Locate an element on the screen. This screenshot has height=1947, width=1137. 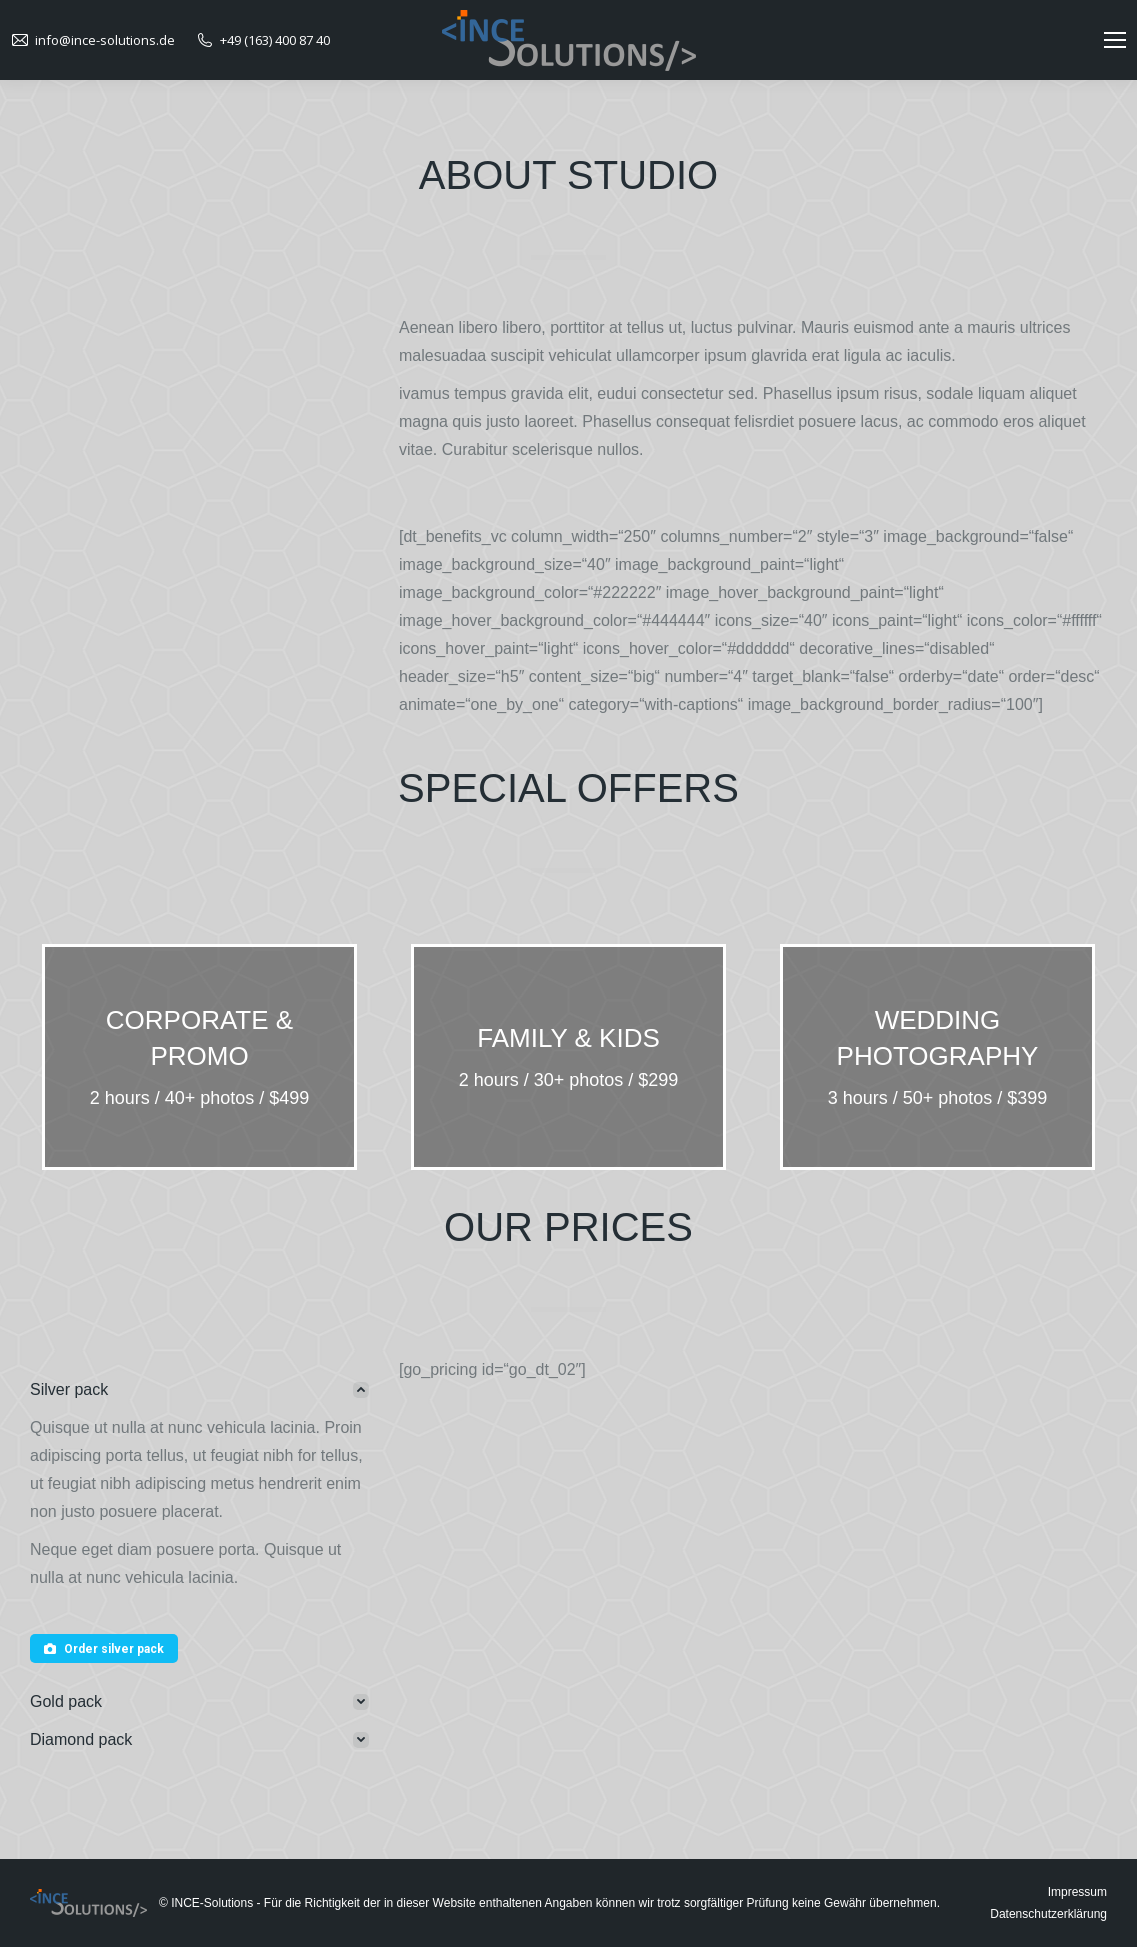
Datenschutzerklärung is located at coordinates (1048, 1914).